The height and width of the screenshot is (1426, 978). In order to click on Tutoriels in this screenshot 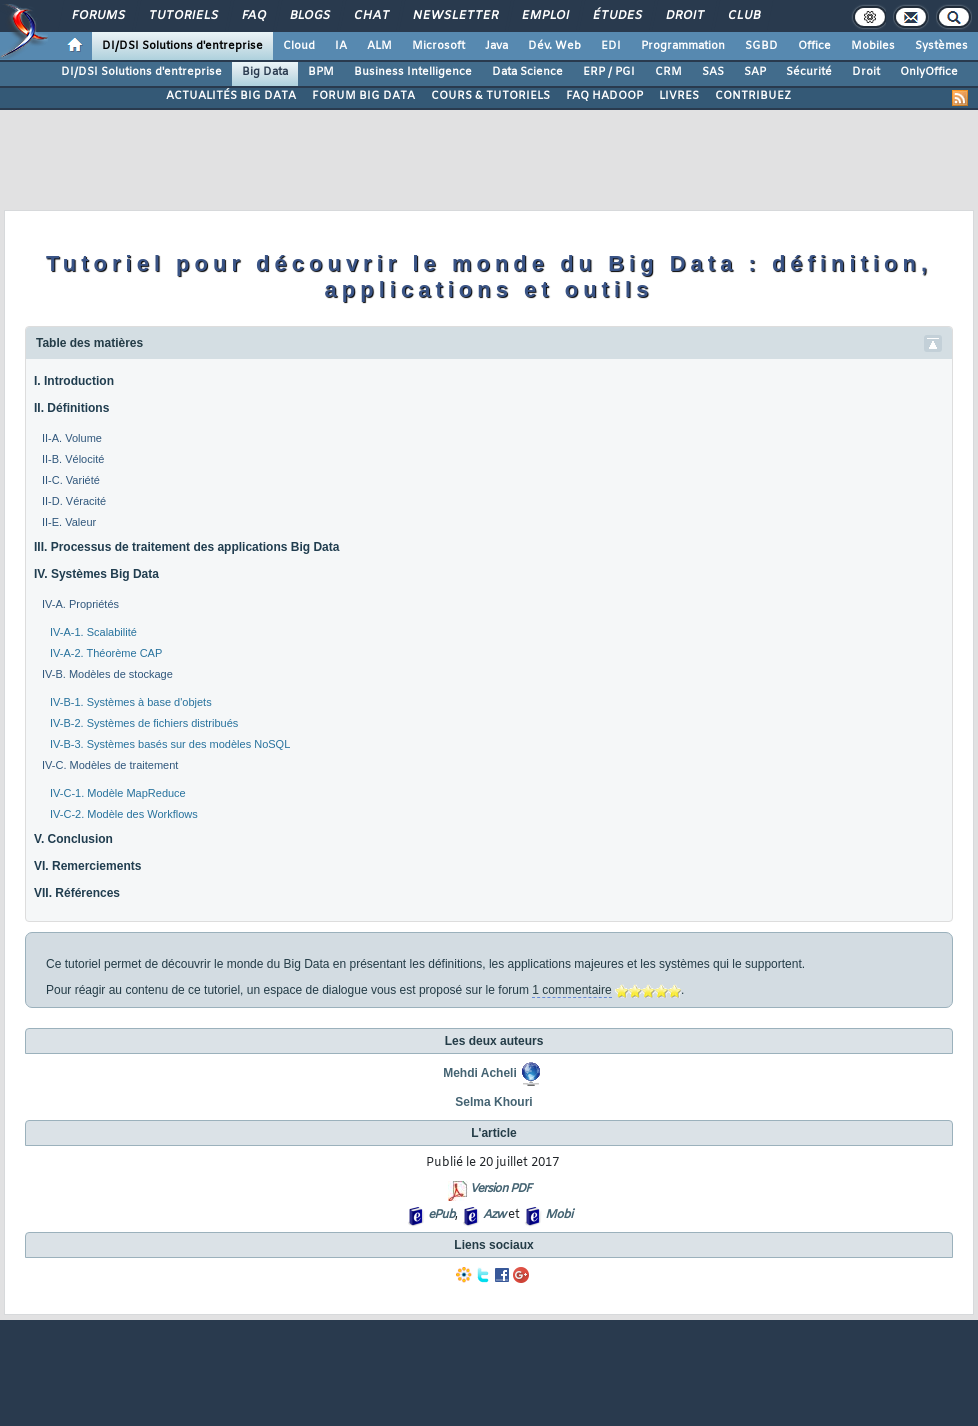, I will do `click(182, 16)`.